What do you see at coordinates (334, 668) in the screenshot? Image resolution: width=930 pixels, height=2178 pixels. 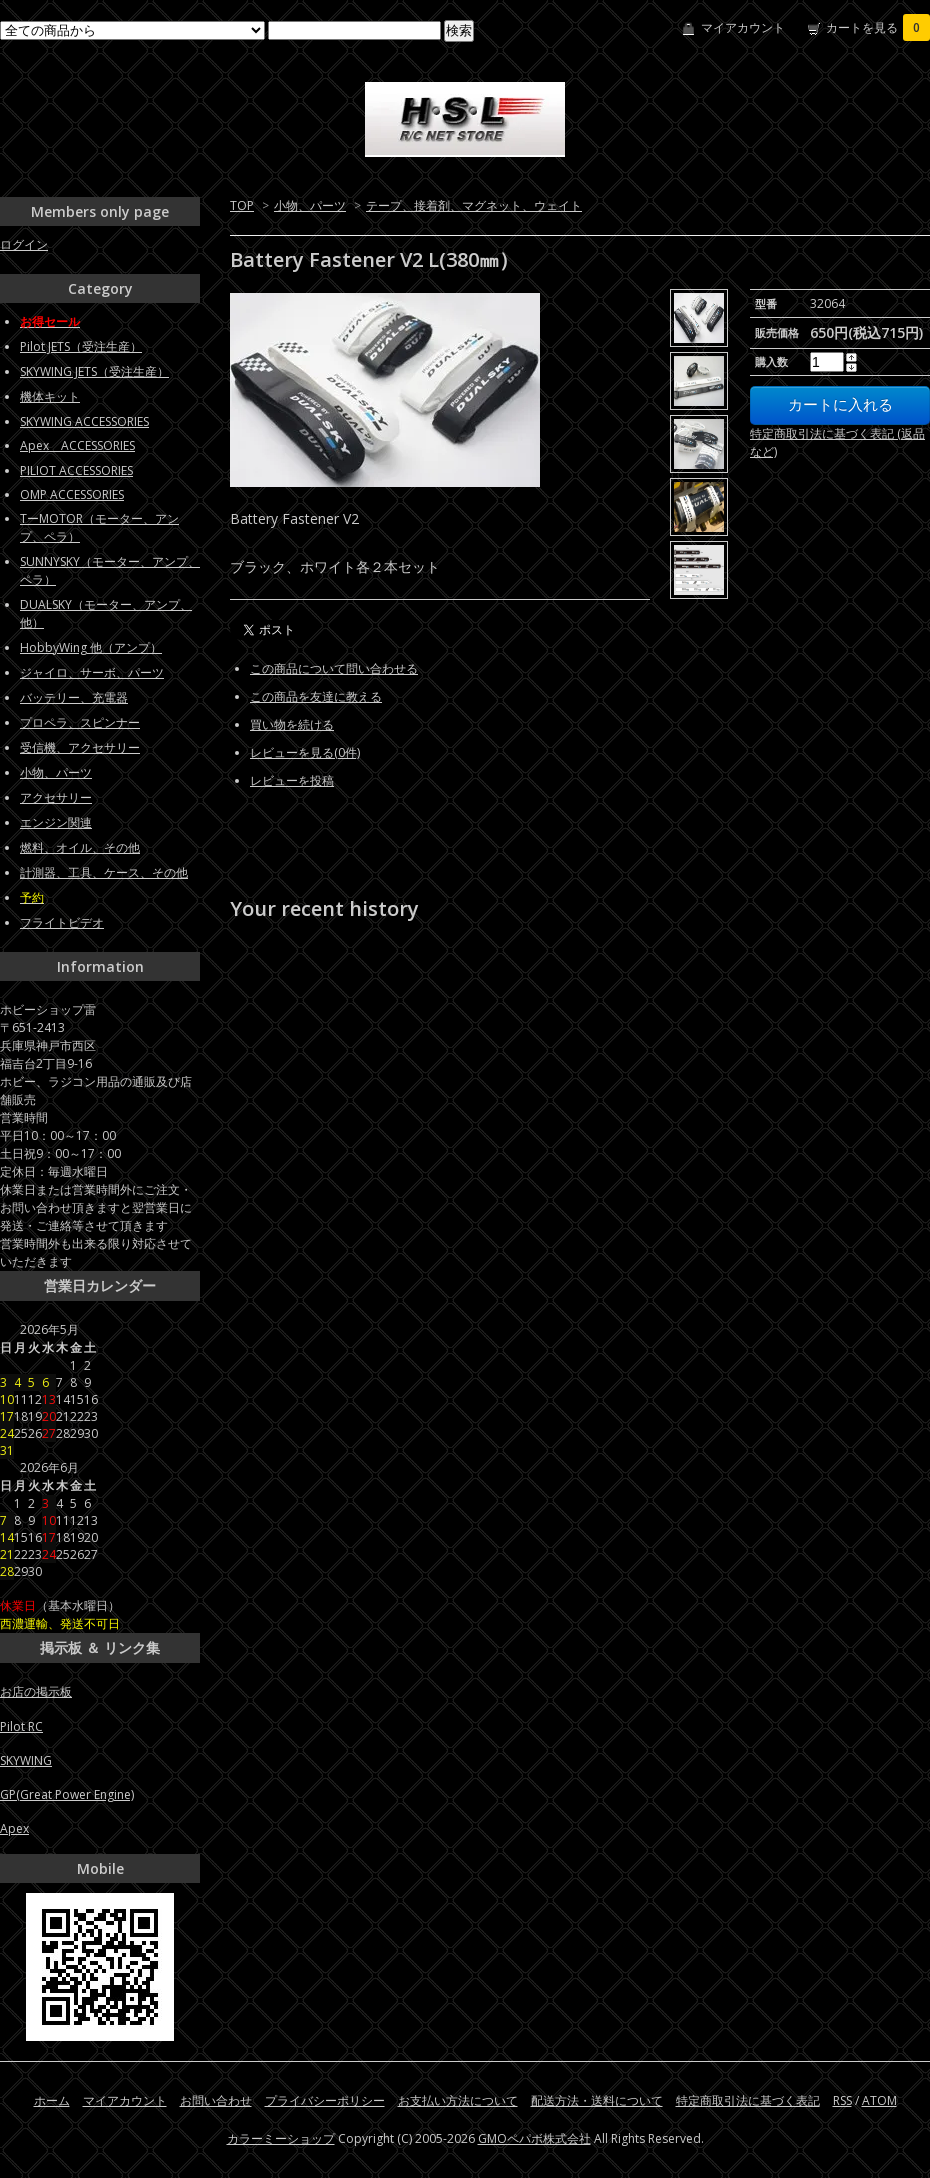 I see `この商品について問い合わせる` at bounding box center [334, 668].